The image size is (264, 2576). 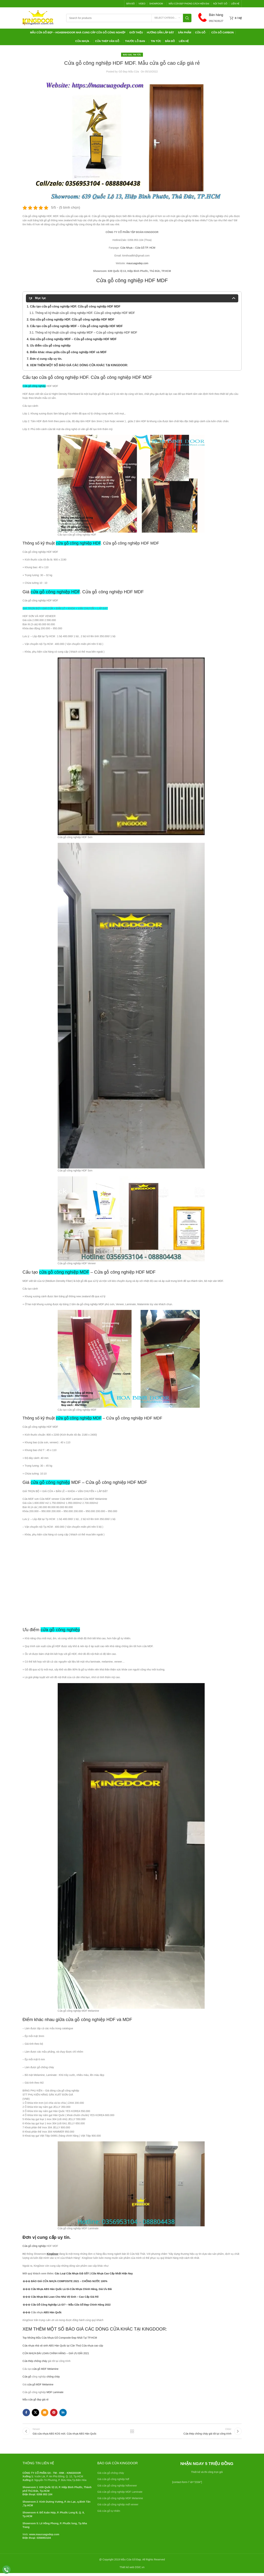 What do you see at coordinates (120, 2501) in the screenshot?
I see `Giá cửa gỗ công nghiệp MDF Melamine` at bounding box center [120, 2501].